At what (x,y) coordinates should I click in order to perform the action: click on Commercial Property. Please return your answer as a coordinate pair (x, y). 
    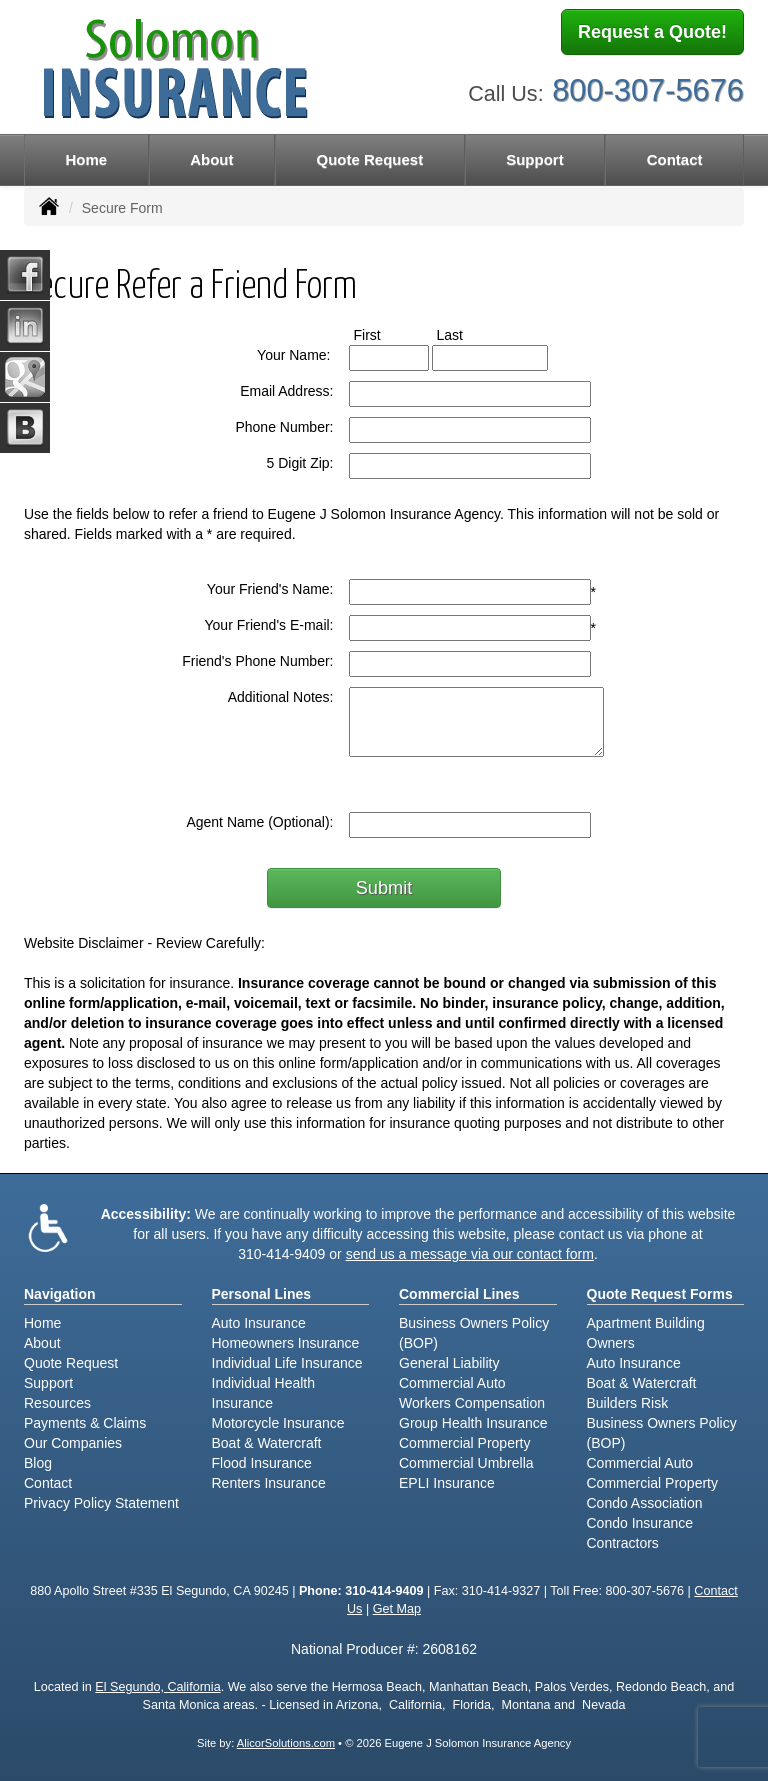
    Looking at the image, I should click on (464, 1443).